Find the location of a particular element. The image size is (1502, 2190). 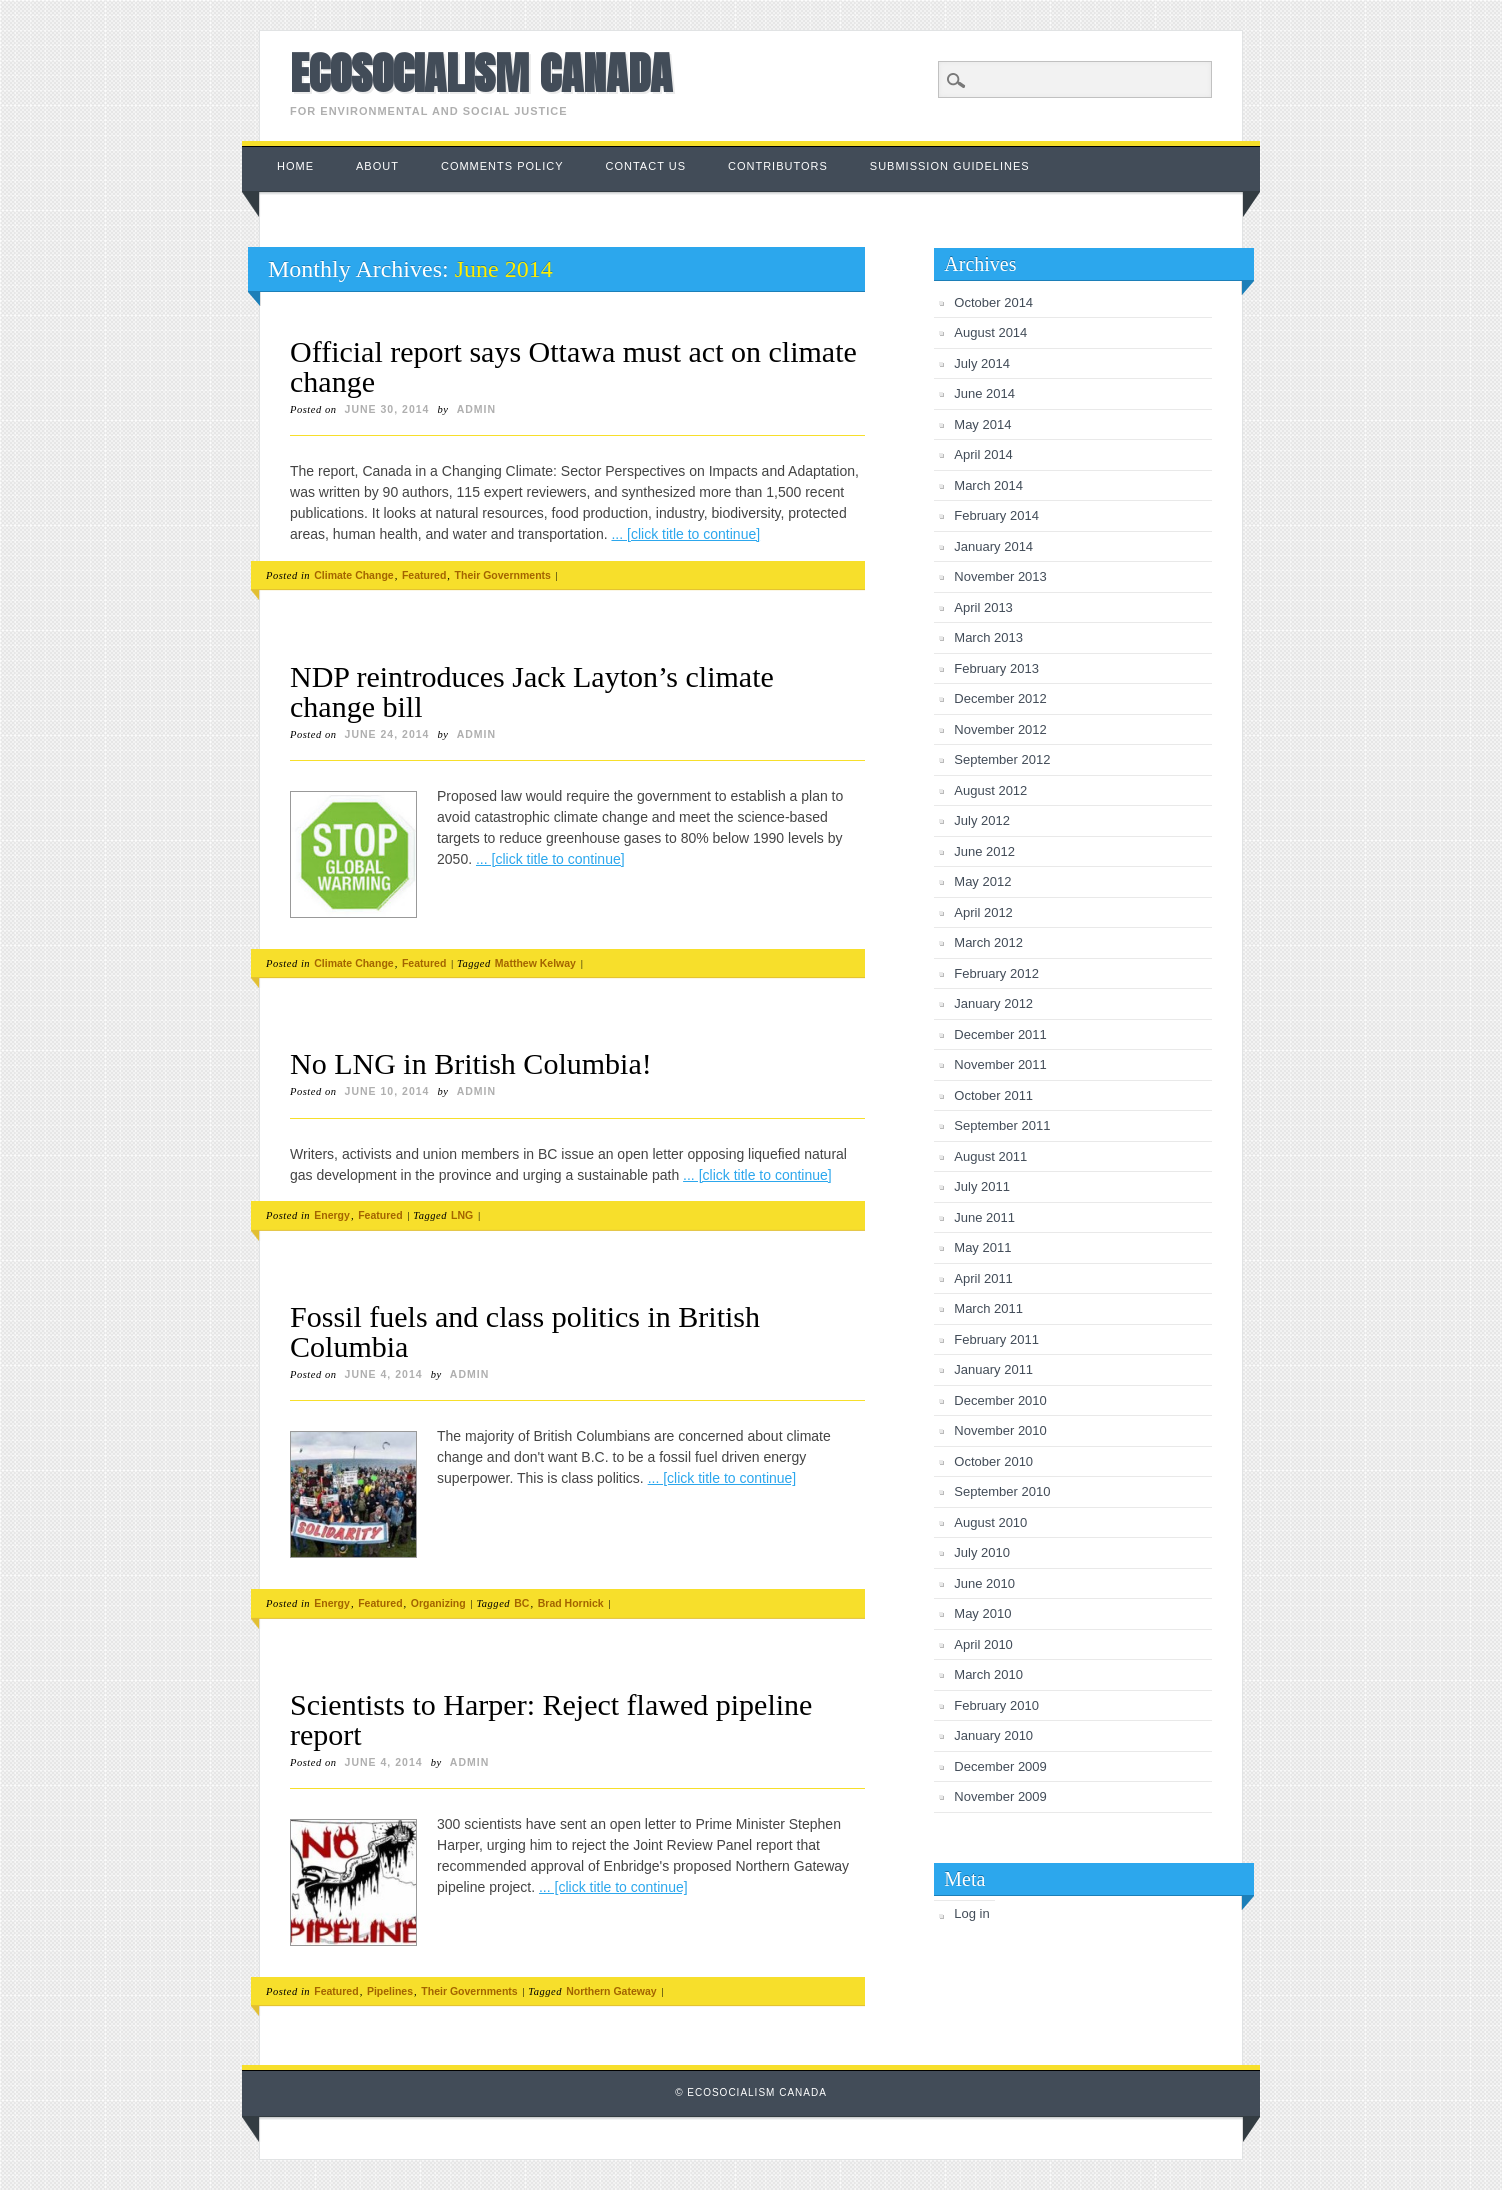

February 2012 is located at coordinates (996, 973).